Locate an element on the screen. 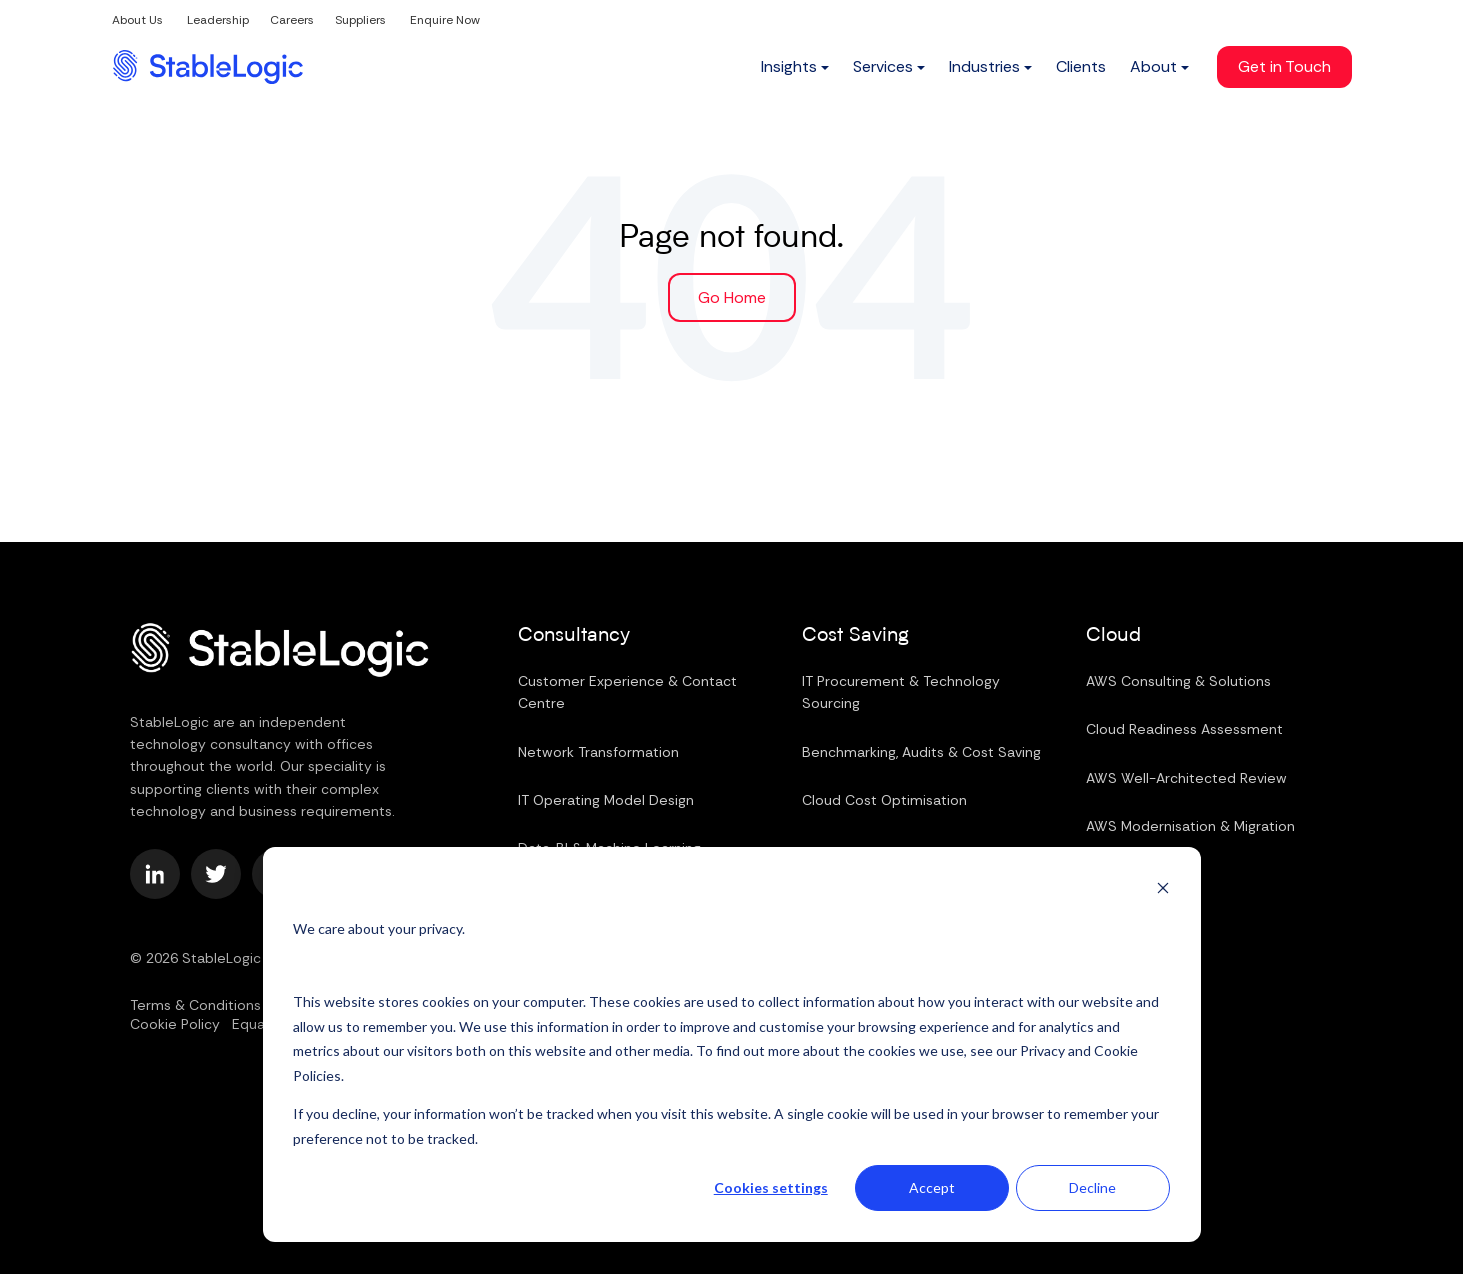 The height and width of the screenshot is (1274, 1463). Leadership is located at coordinates (218, 20).